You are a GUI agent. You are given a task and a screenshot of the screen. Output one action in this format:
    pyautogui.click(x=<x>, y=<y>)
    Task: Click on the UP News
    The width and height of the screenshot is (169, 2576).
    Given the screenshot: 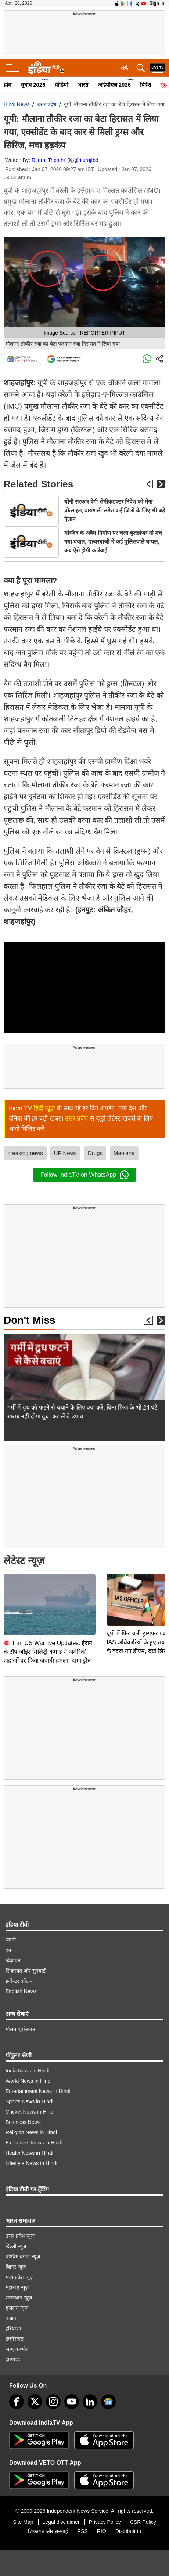 What is the action you would take?
    pyautogui.click(x=65, y=1153)
    